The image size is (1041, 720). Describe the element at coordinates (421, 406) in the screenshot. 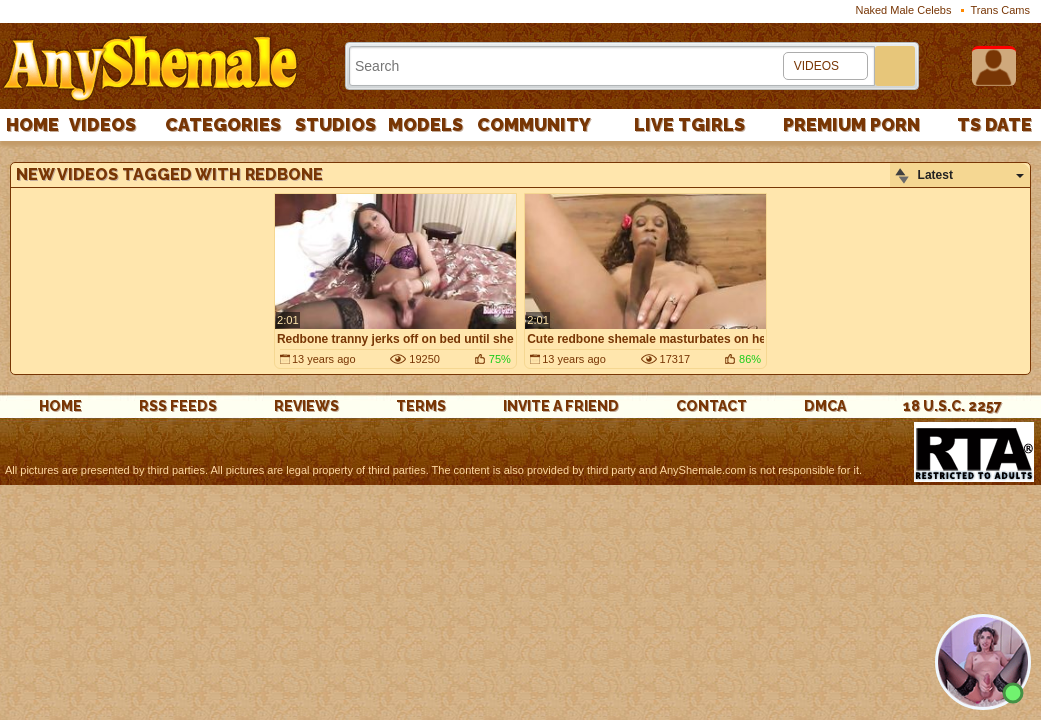

I see `Terms` at that location.